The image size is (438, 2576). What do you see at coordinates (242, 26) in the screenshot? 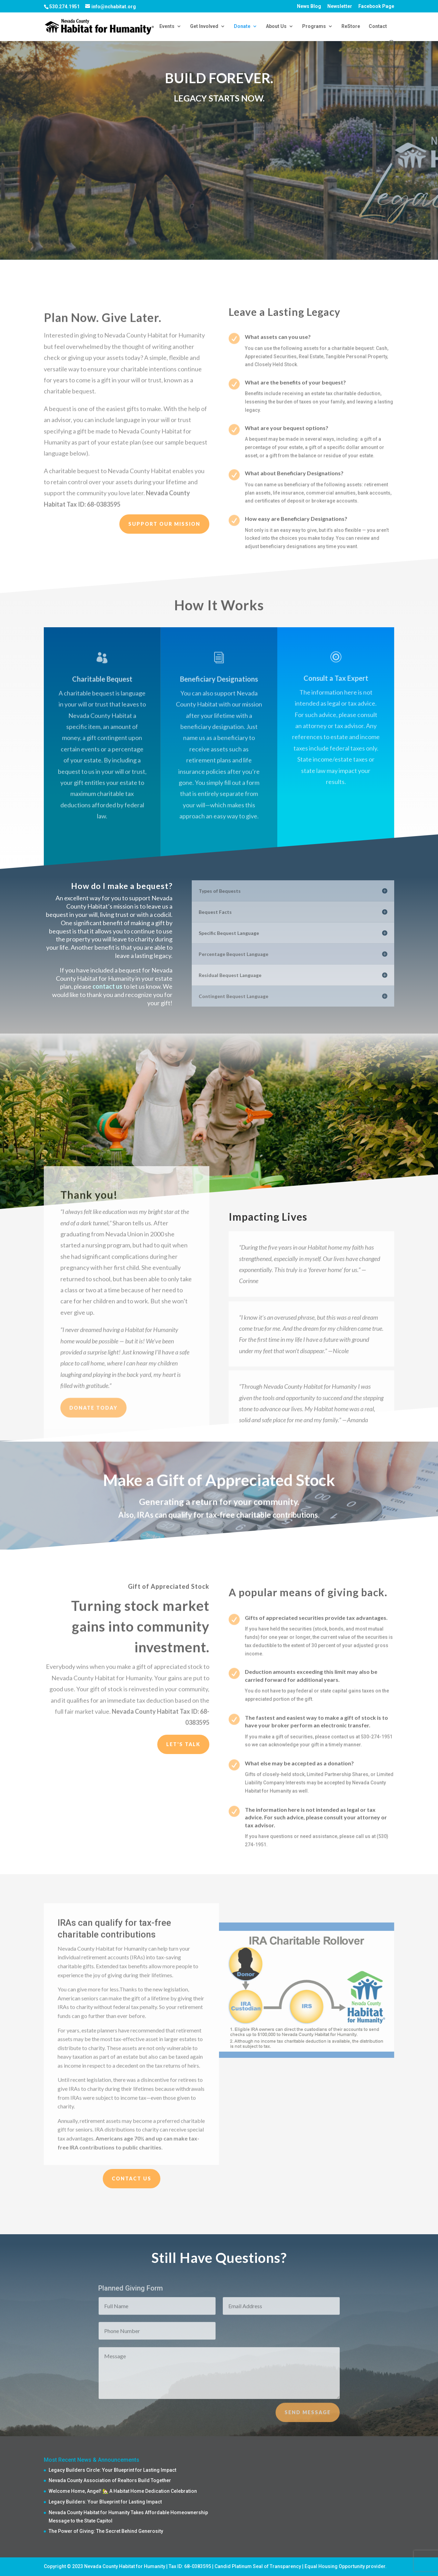
I see `Donate` at bounding box center [242, 26].